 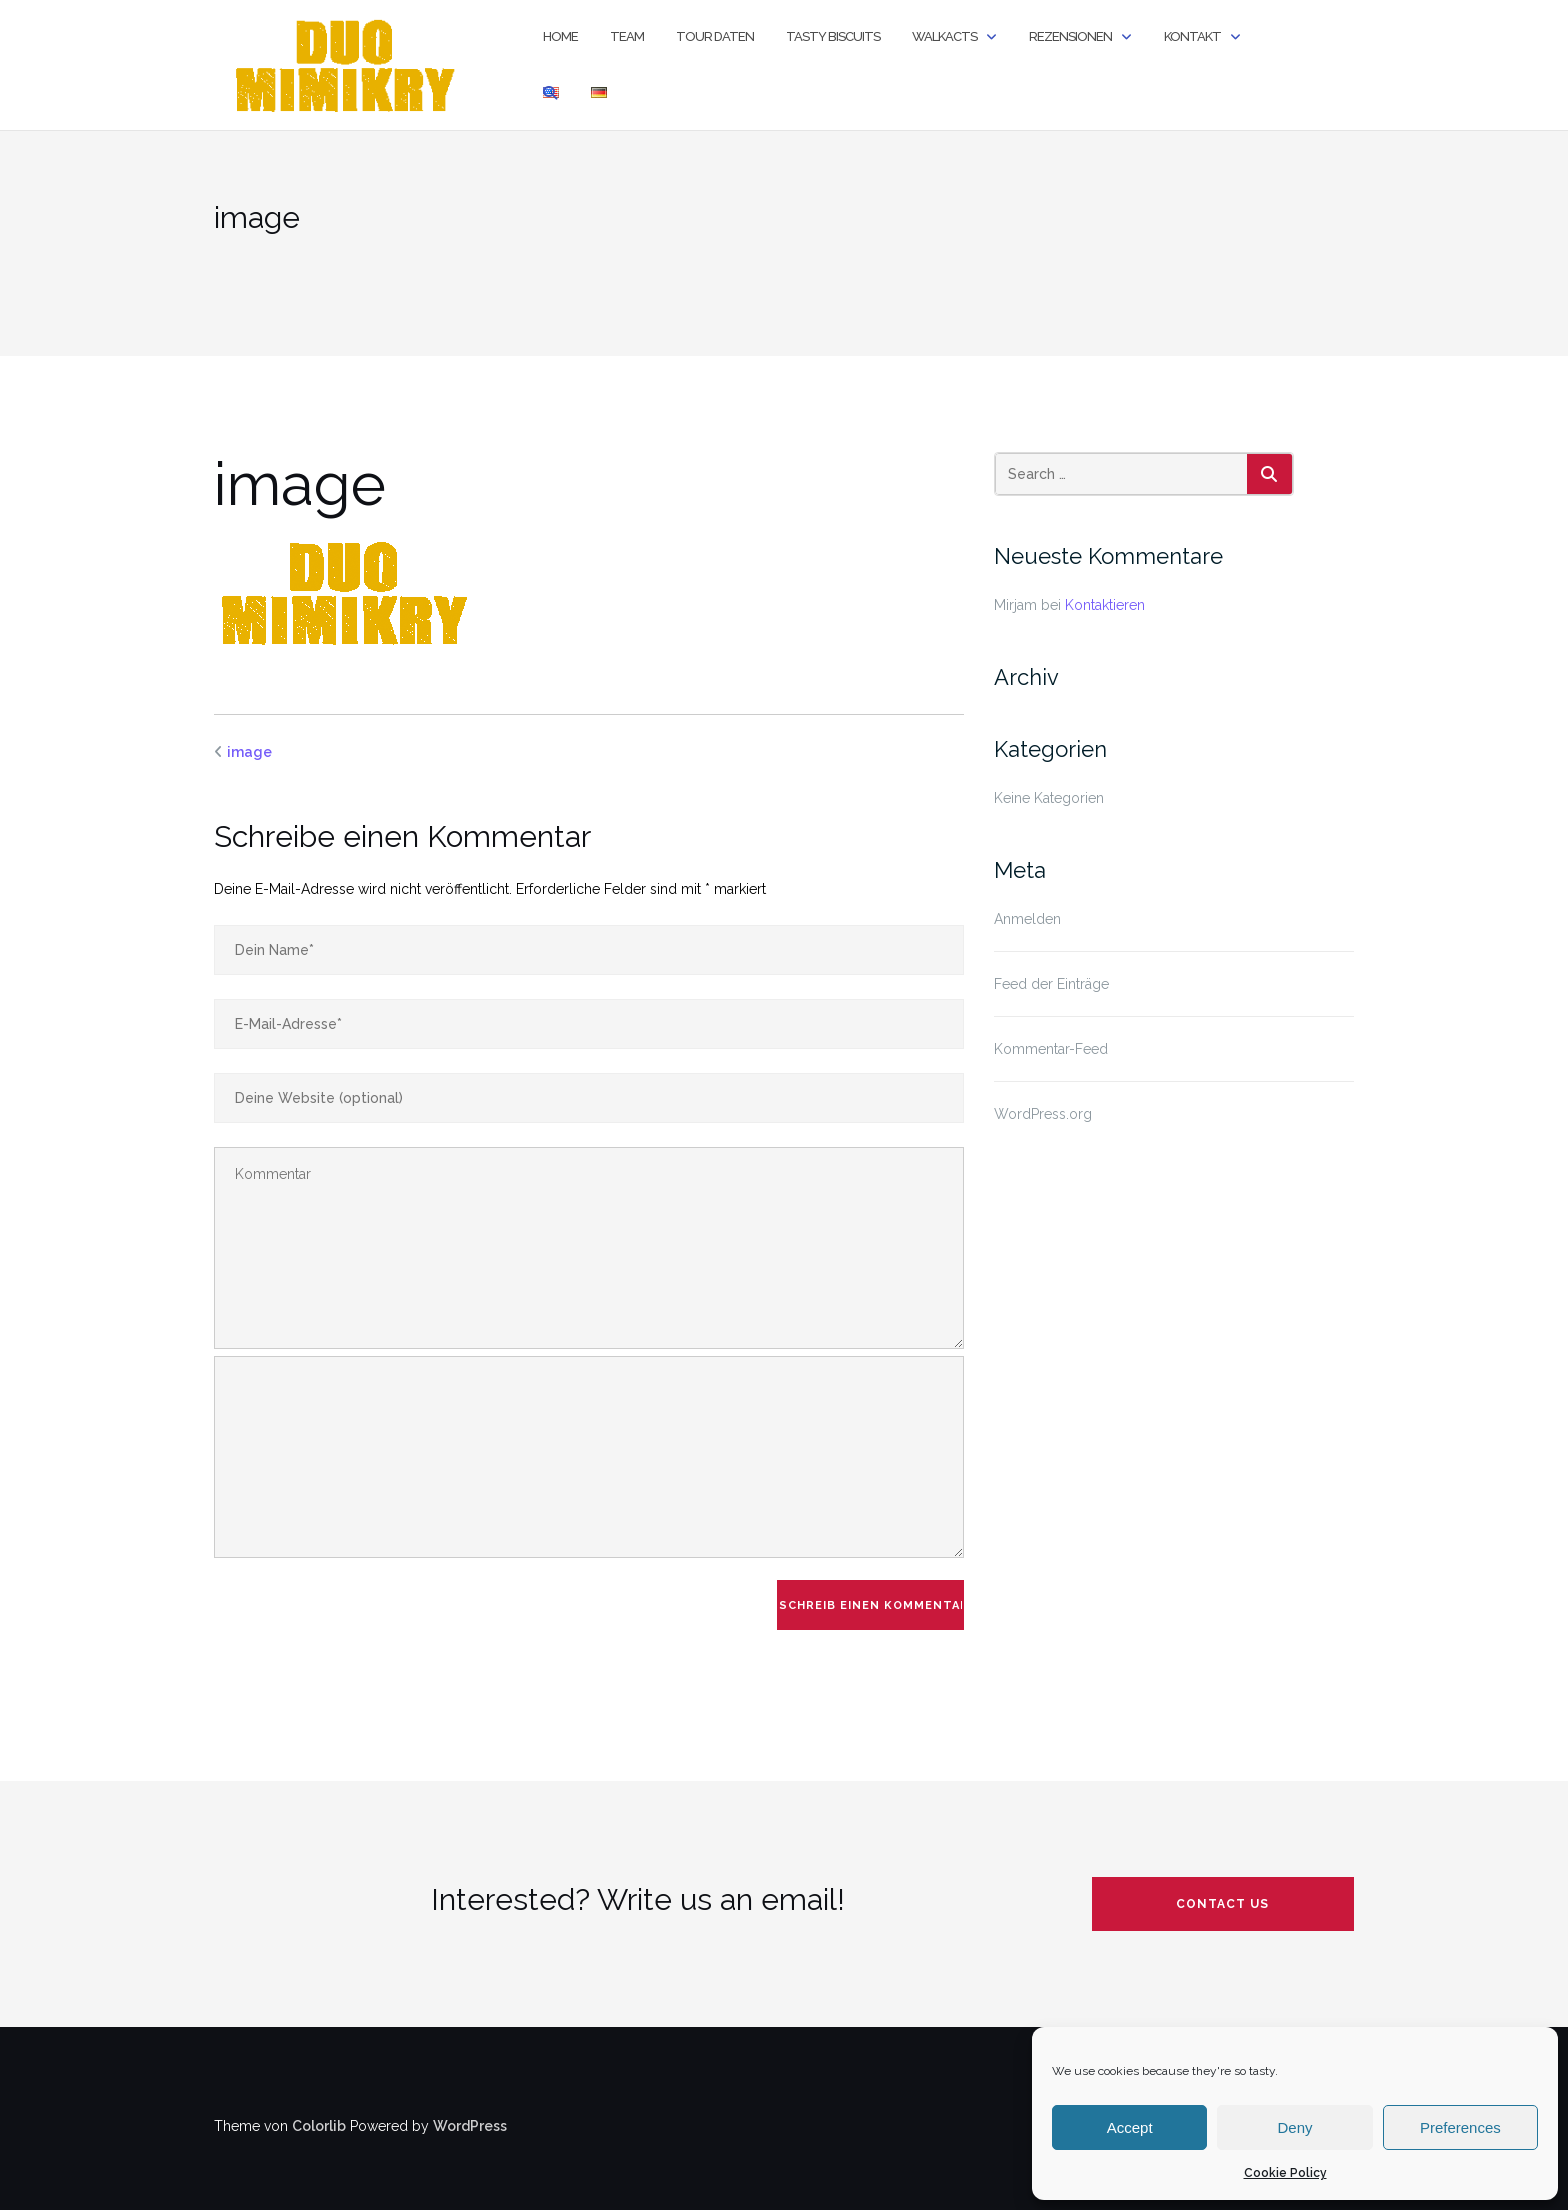 I want to click on Kommentar-Feed, so click(x=1051, y=1049).